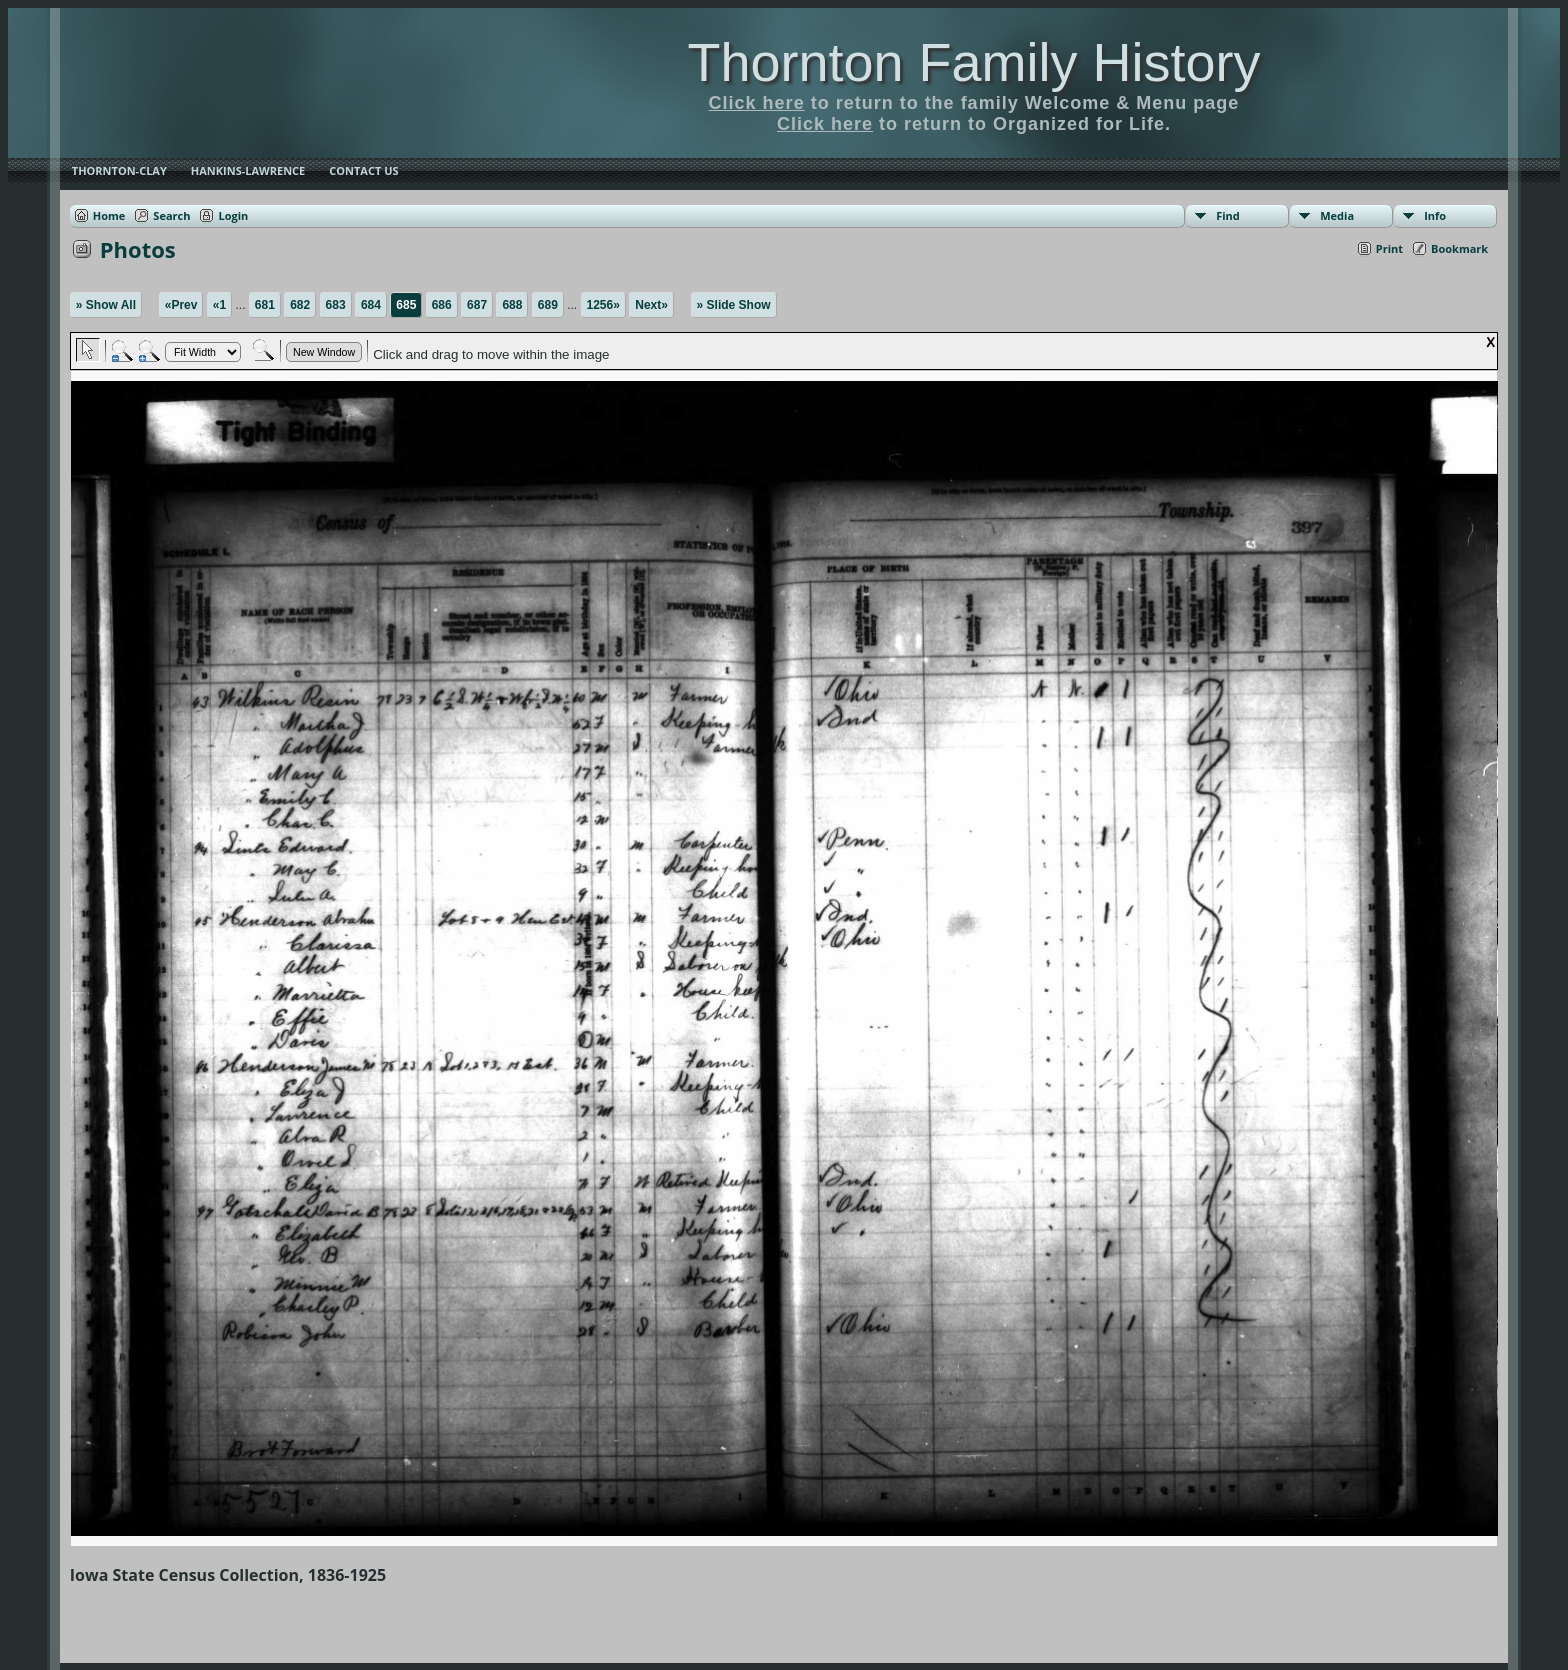 The height and width of the screenshot is (1670, 1568). What do you see at coordinates (233, 215) in the screenshot?
I see `Login` at bounding box center [233, 215].